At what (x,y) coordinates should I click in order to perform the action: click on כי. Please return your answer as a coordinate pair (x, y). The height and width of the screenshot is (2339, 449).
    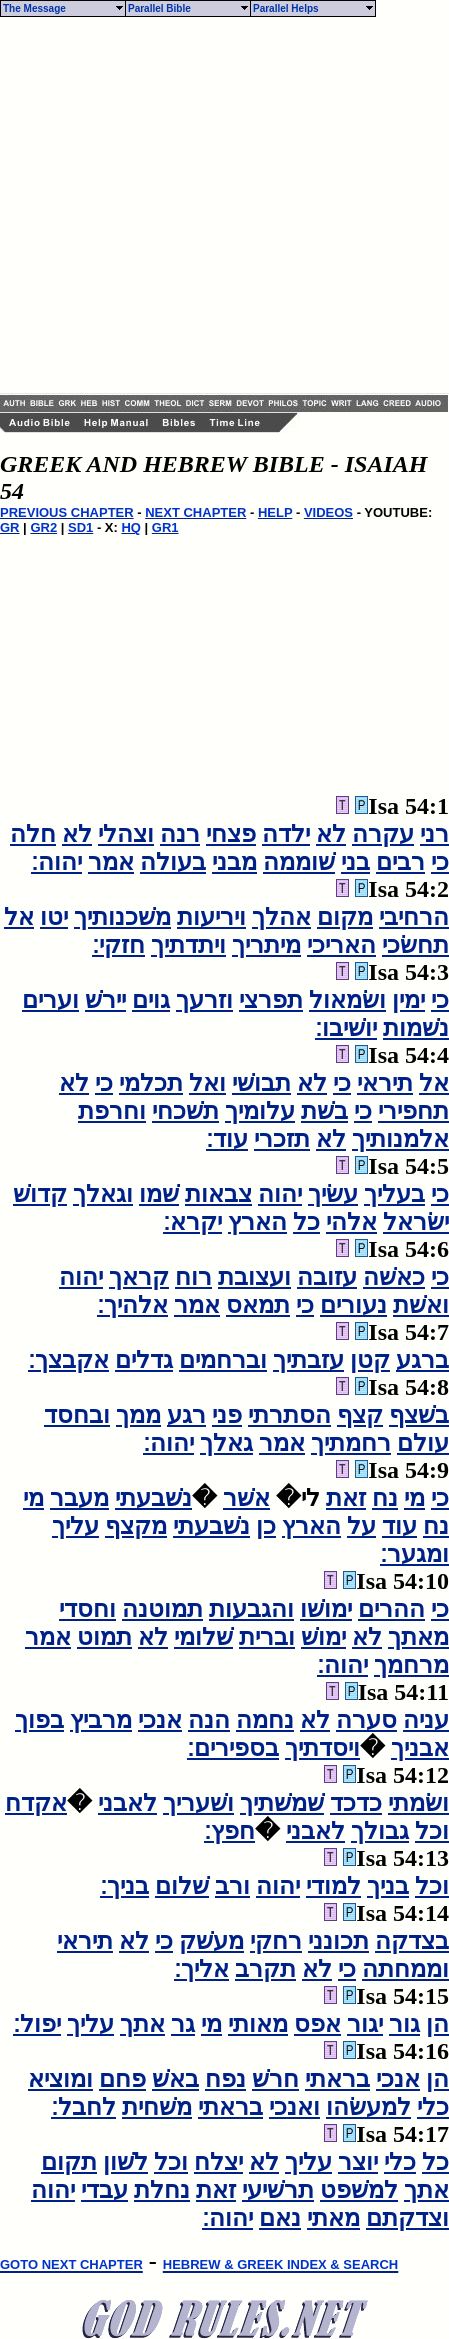
    Looking at the image, I should click on (440, 862).